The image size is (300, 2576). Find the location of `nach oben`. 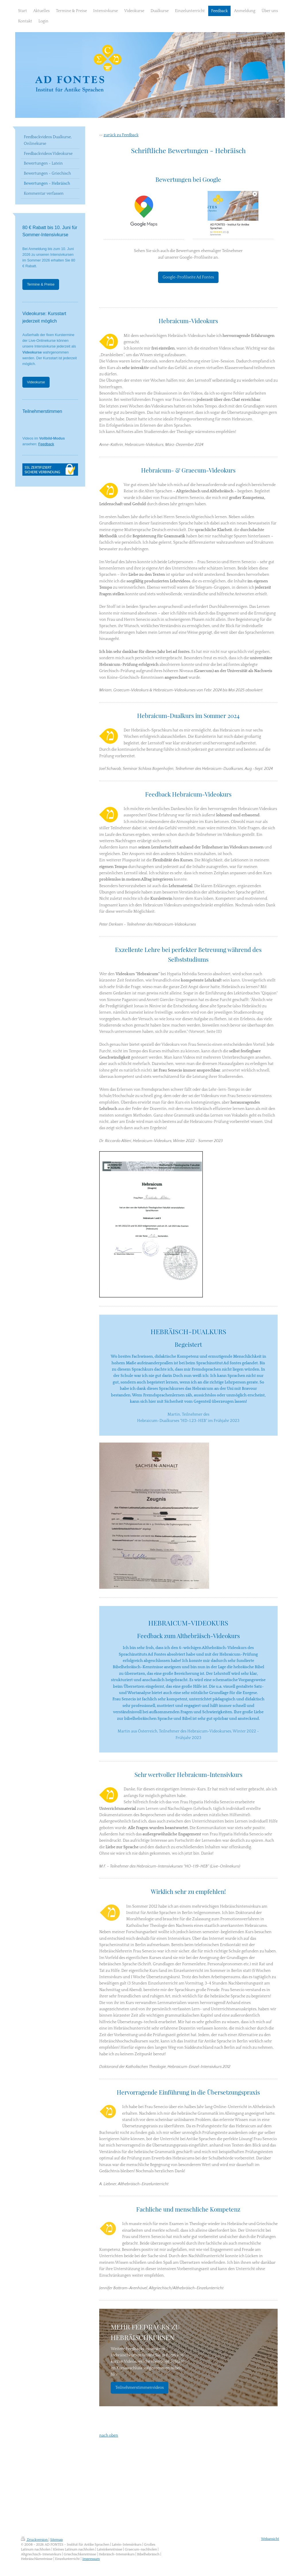

nach oben is located at coordinates (108, 2435).